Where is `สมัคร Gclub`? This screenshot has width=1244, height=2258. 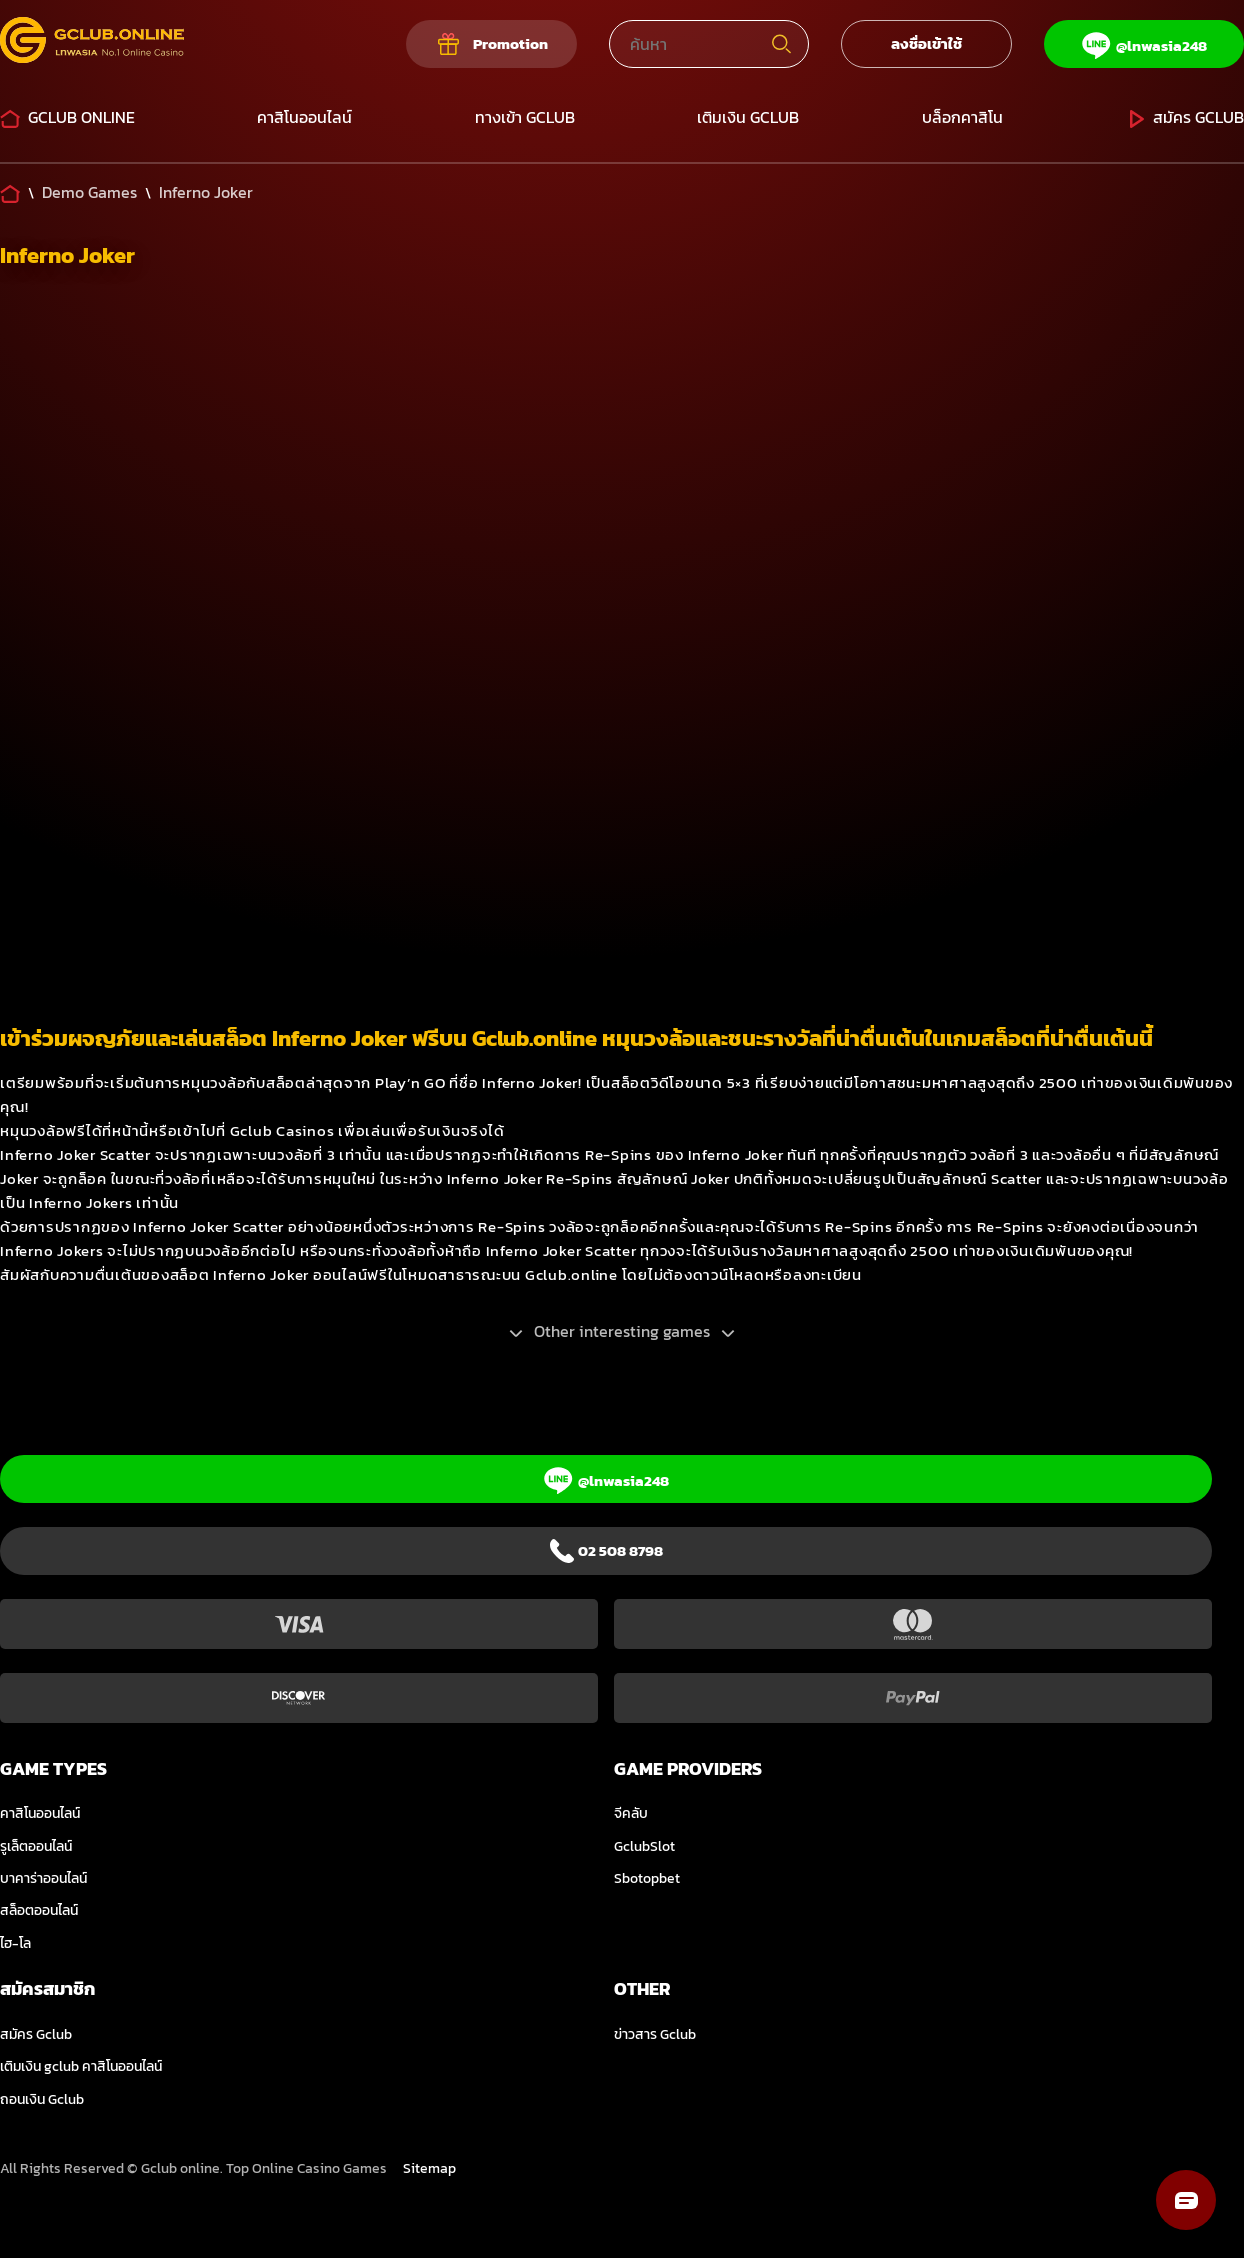 สมัคร Gclub is located at coordinates (1184, 117).